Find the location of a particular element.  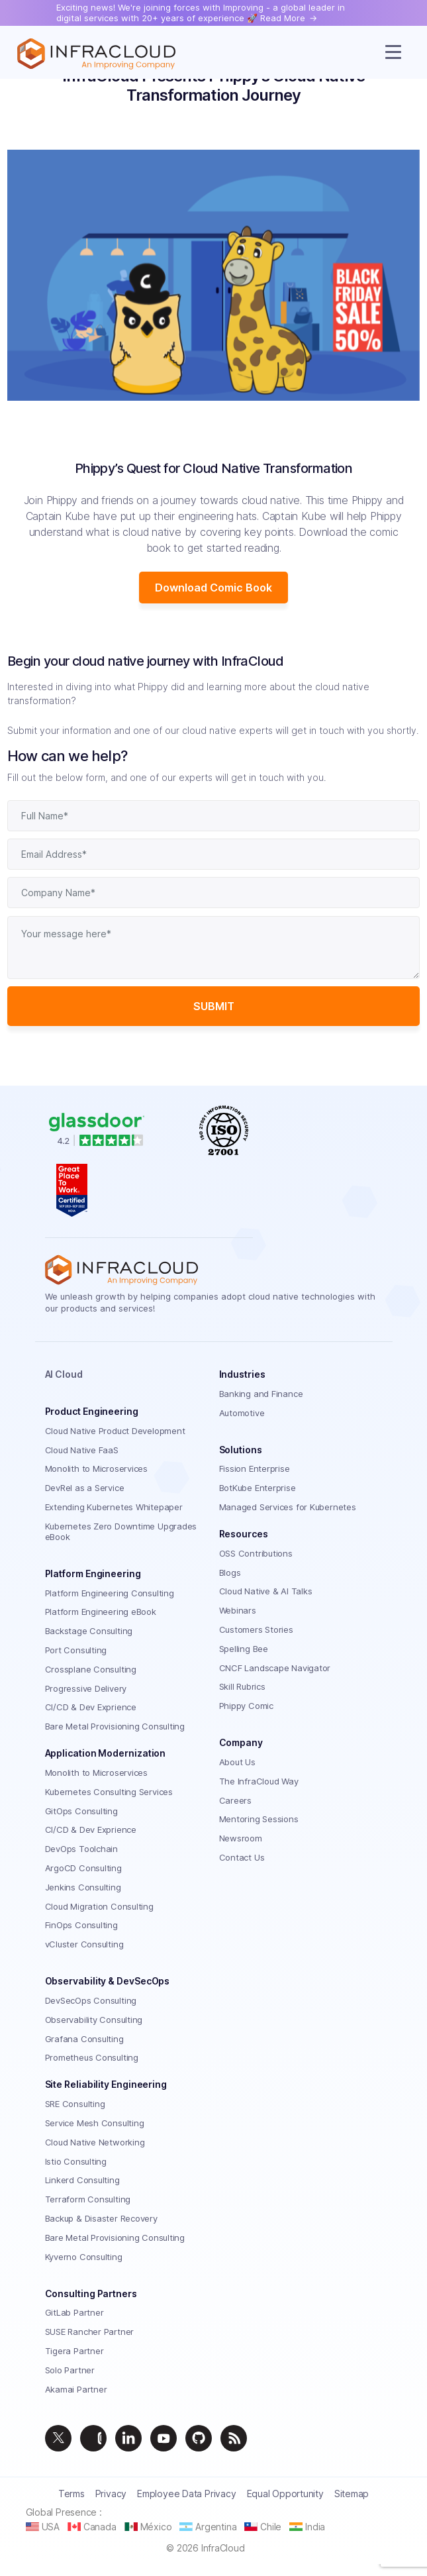

Tigera Partner is located at coordinates (74, 2350).